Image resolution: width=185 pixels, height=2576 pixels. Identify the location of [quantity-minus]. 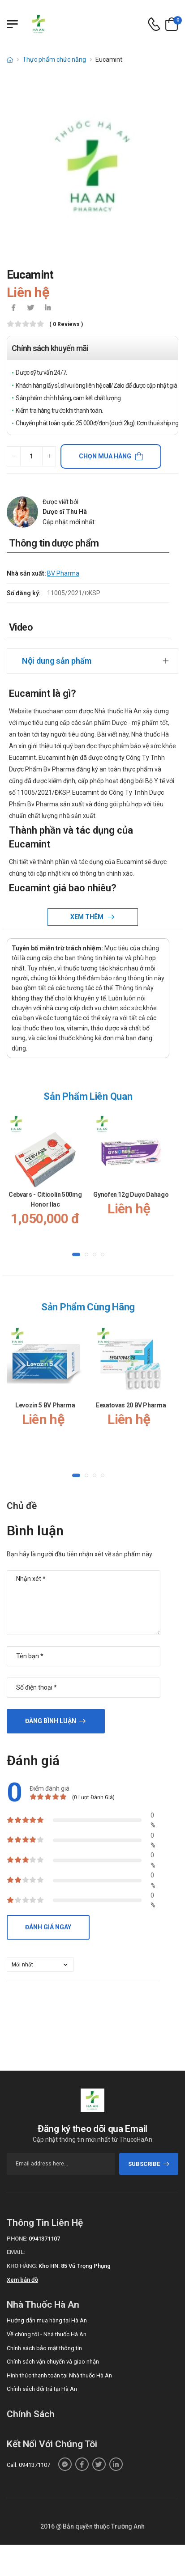
(14, 456).